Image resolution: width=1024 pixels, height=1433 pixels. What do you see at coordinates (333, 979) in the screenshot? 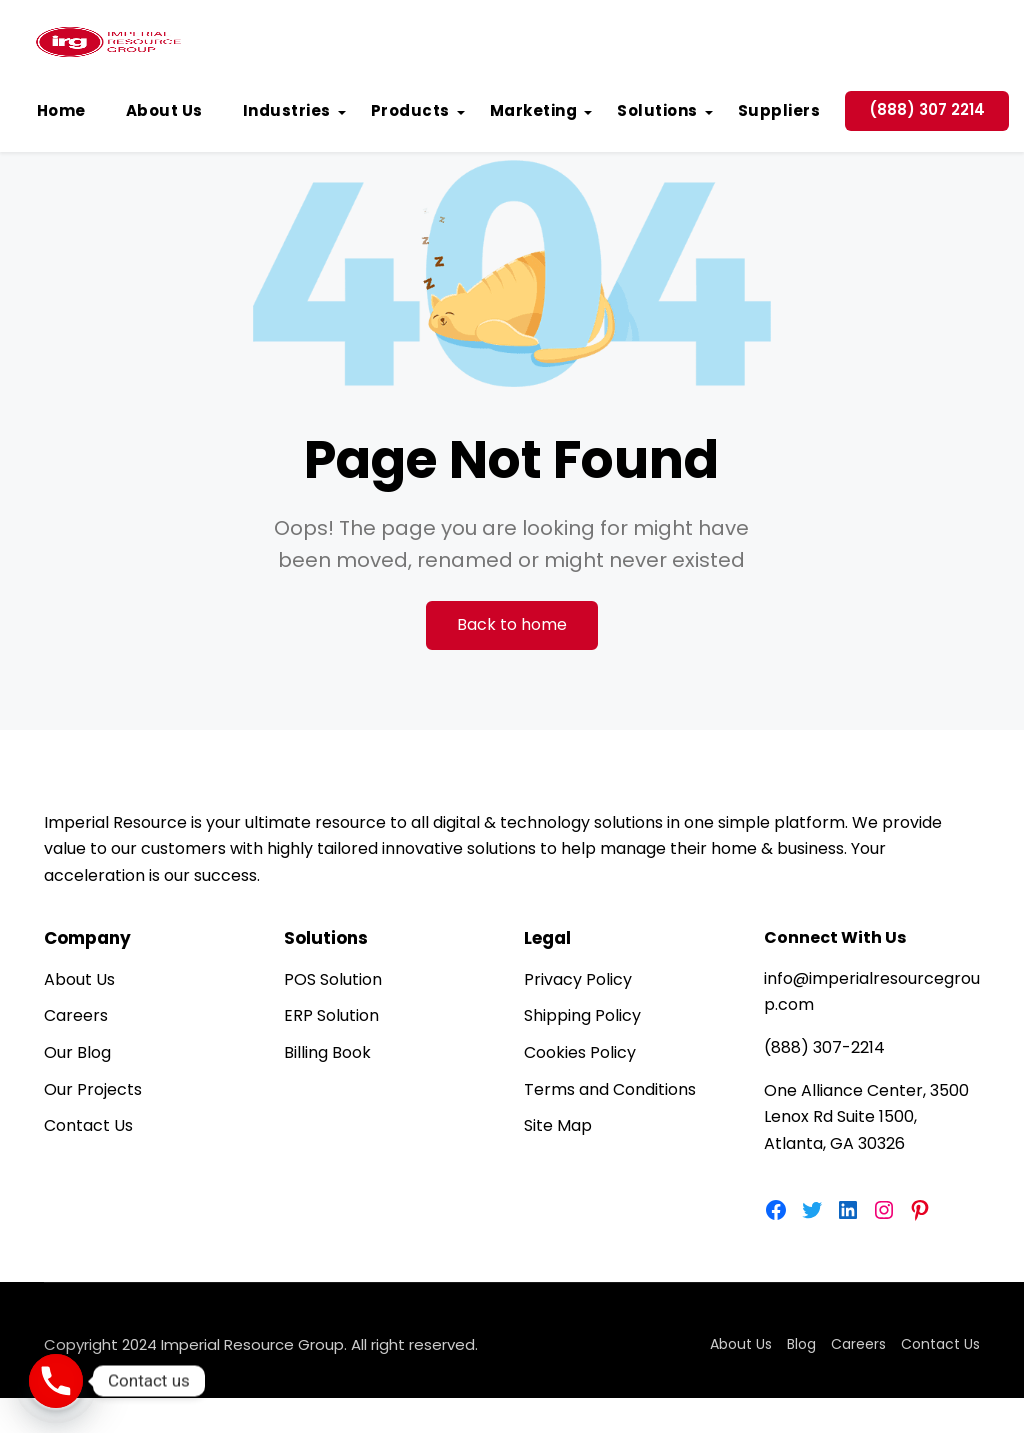
I see `POS Solution` at bounding box center [333, 979].